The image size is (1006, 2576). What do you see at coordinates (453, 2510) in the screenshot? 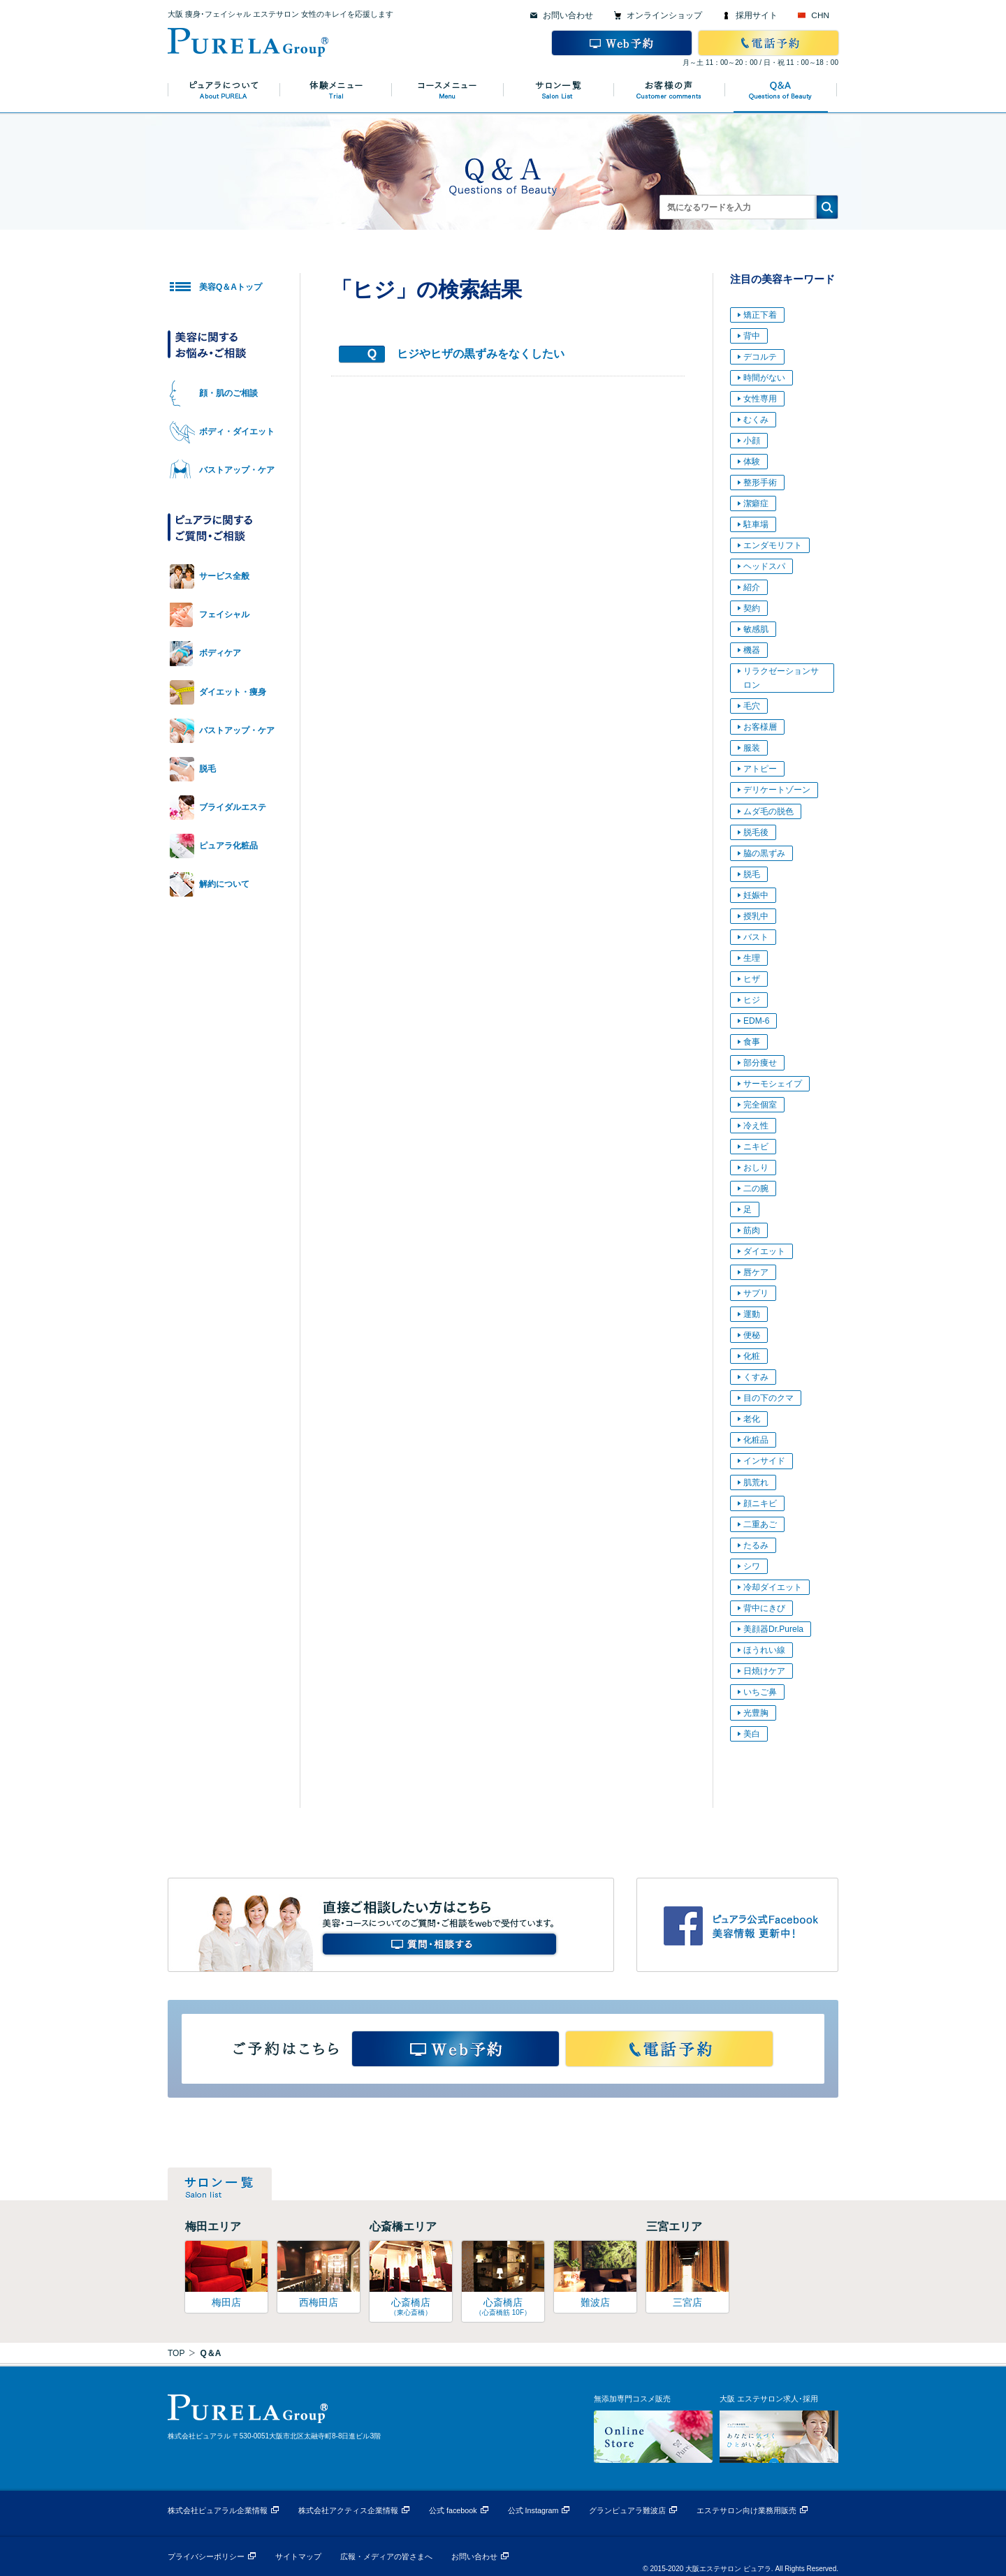
I see `公式 facebook` at bounding box center [453, 2510].